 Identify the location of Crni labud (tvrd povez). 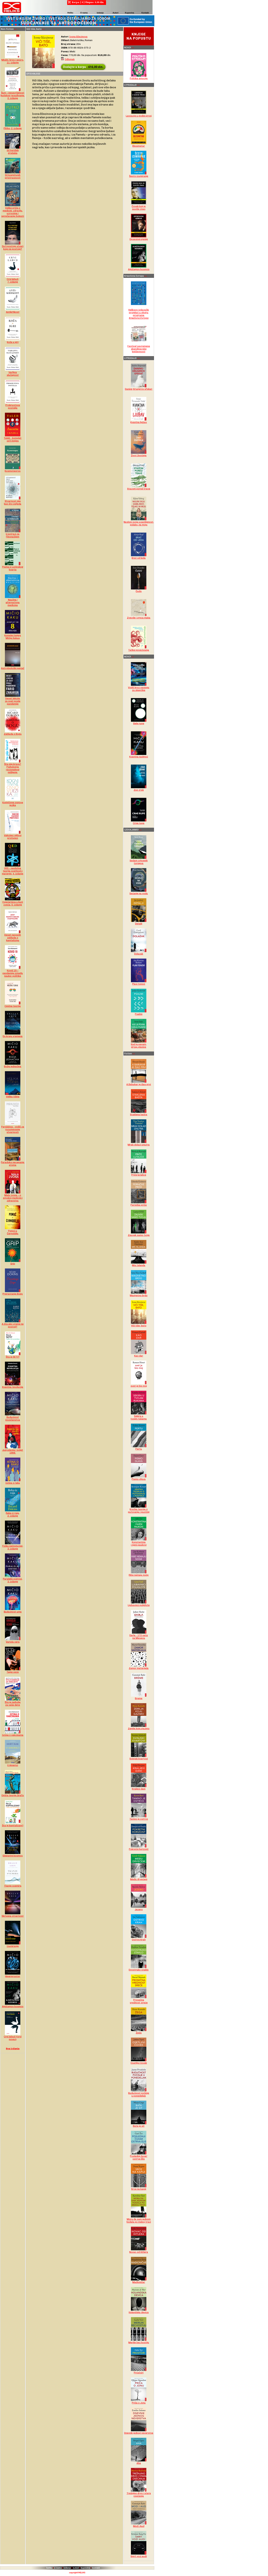
(12, 2038).